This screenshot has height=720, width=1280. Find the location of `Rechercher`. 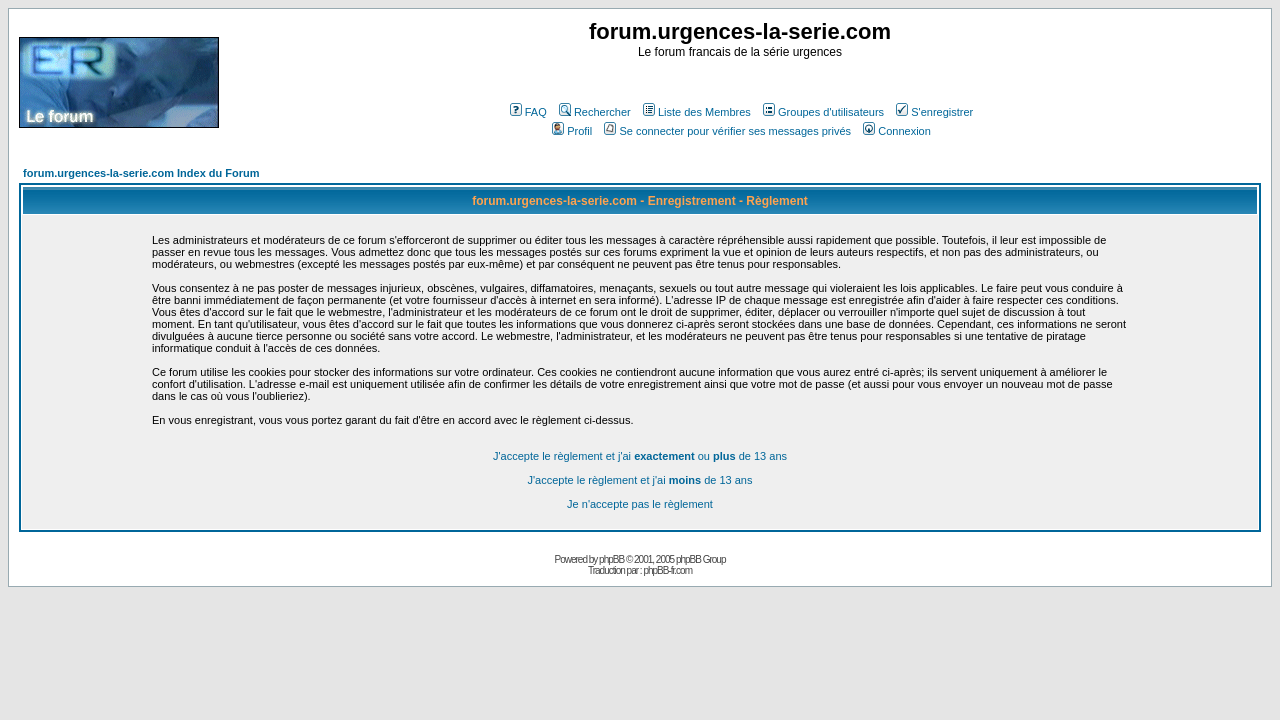

Rechercher is located at coordinates (595, 112).